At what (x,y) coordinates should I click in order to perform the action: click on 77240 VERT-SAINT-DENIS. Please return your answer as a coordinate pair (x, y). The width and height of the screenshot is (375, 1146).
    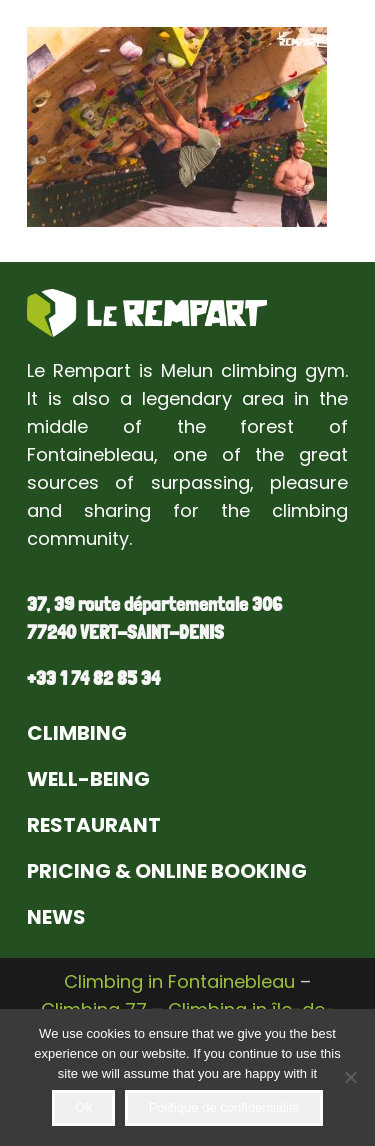
    Looking at the image, I should click on (125, 632).